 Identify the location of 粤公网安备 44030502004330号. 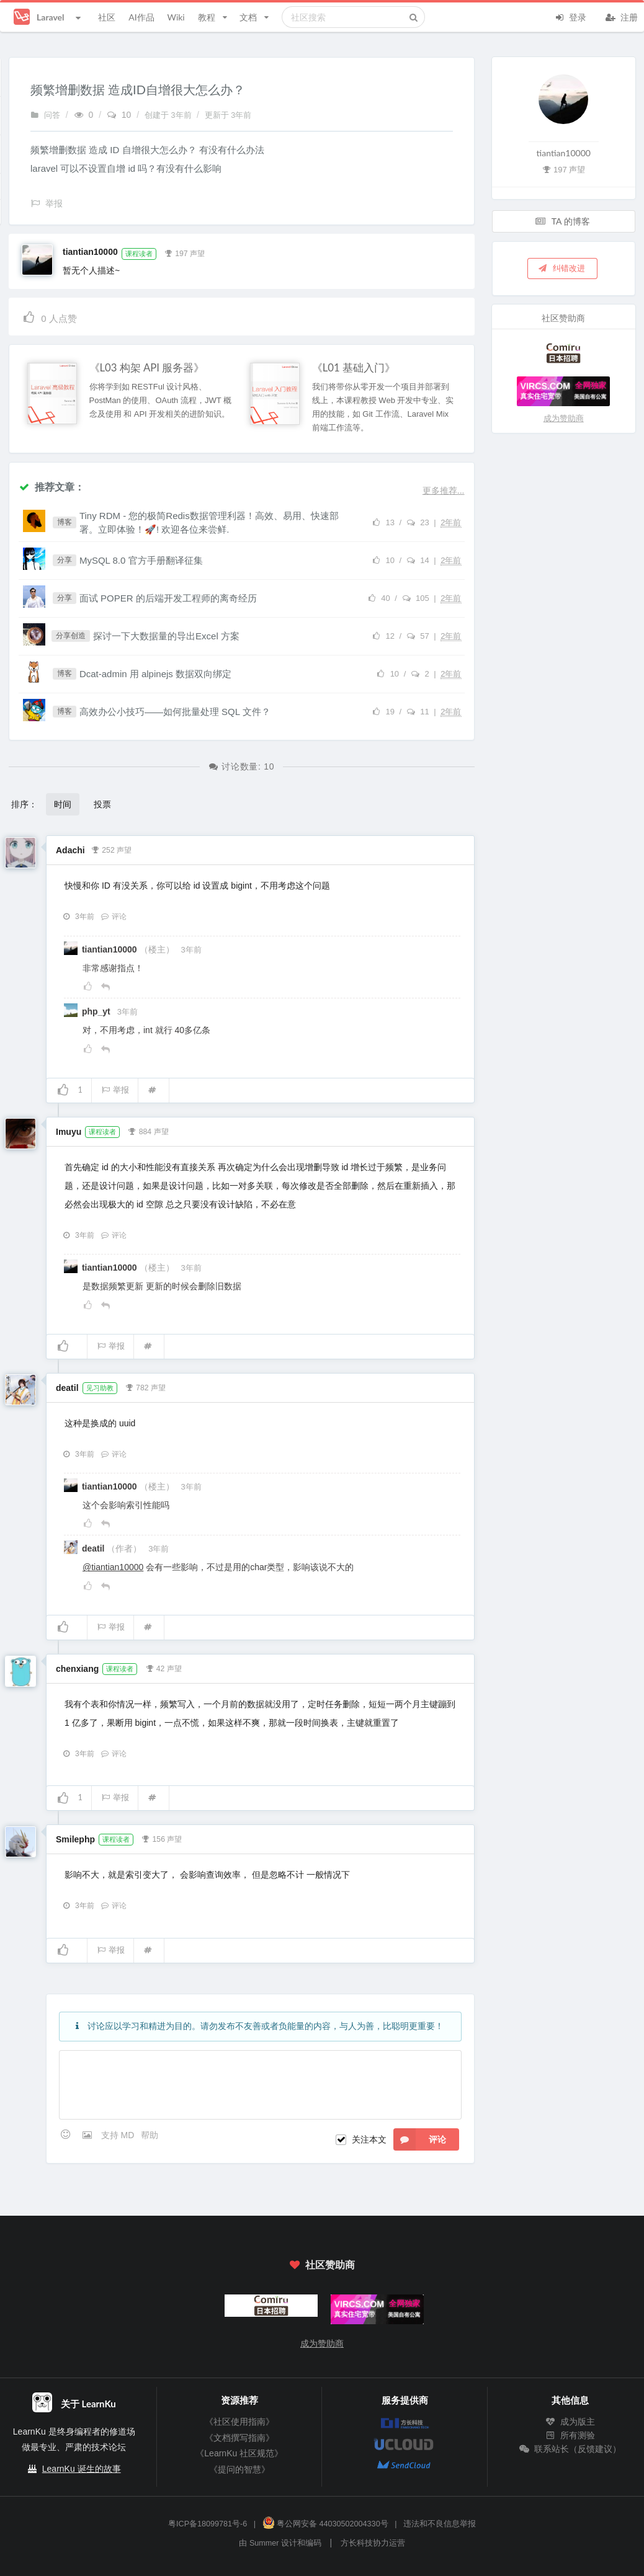
(325, 2524).